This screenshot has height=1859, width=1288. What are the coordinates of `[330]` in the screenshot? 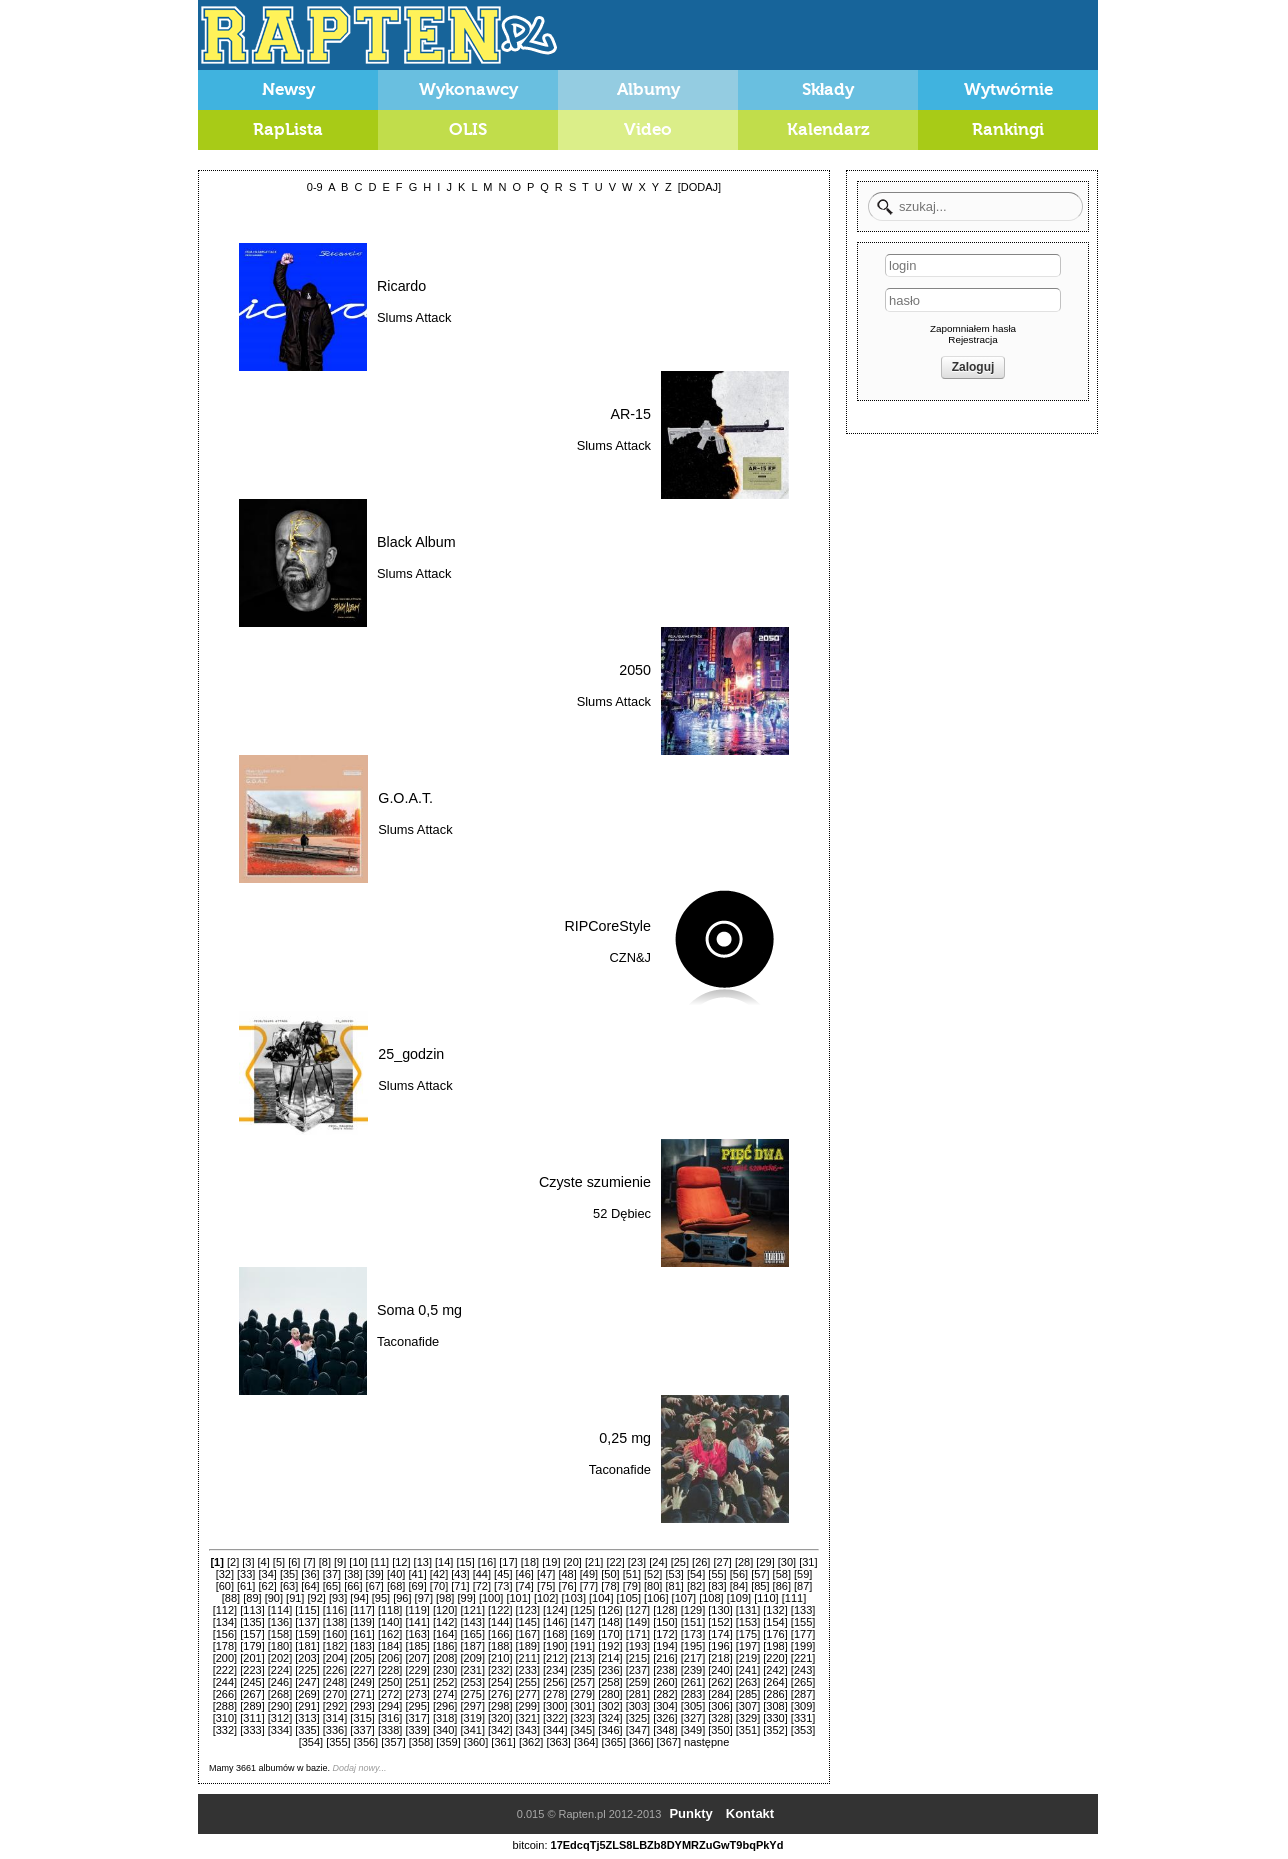 It's located at (775, 1718).